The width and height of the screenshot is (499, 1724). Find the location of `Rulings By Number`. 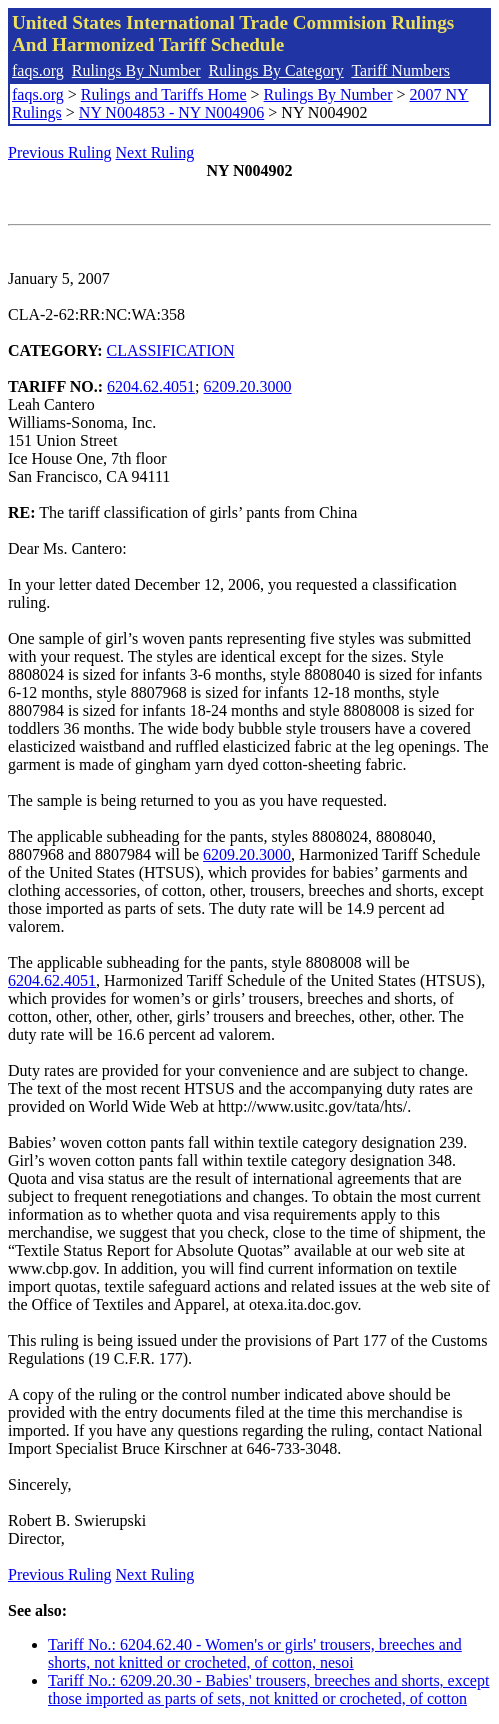

Rulings By Number is located at coordinates (136, 70).